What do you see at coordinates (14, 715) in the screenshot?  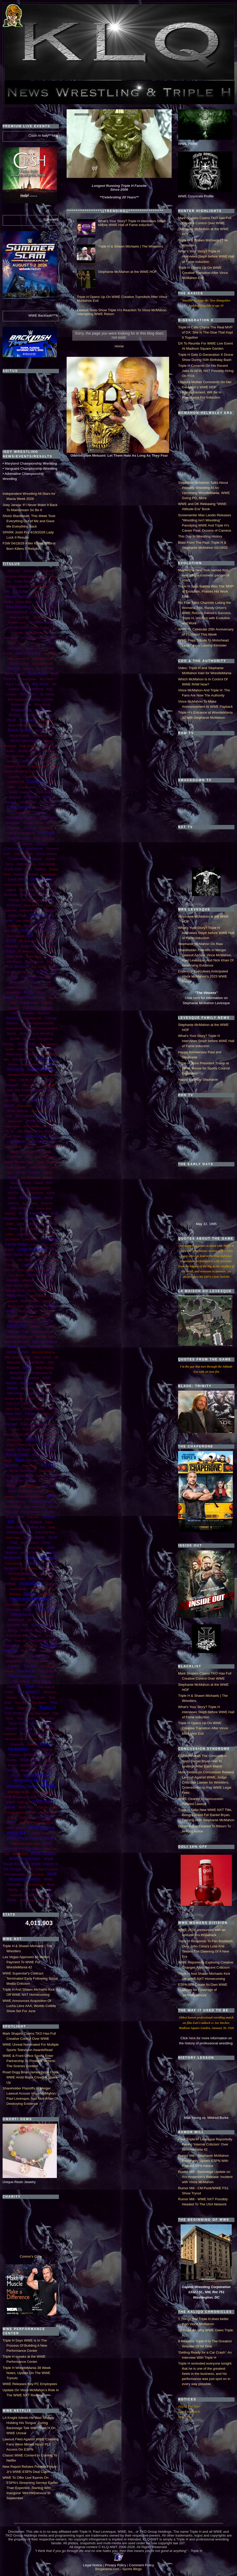 I see `Boxing` at bounding box center [14, 715].